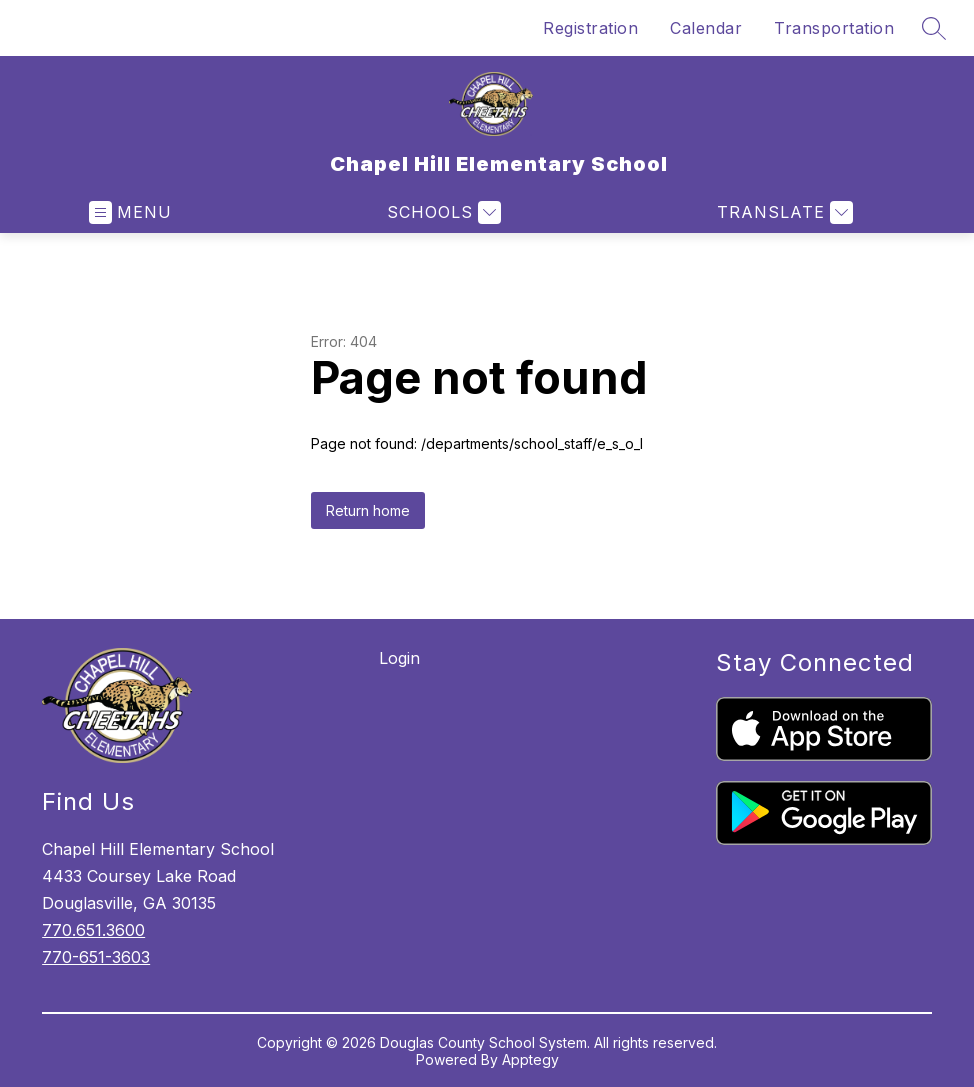 The width and height of the screenshot is (974, 1087). Describe the element at coordinates (782, 212) in the screenshot. I see `[Translate Site]` at that location.